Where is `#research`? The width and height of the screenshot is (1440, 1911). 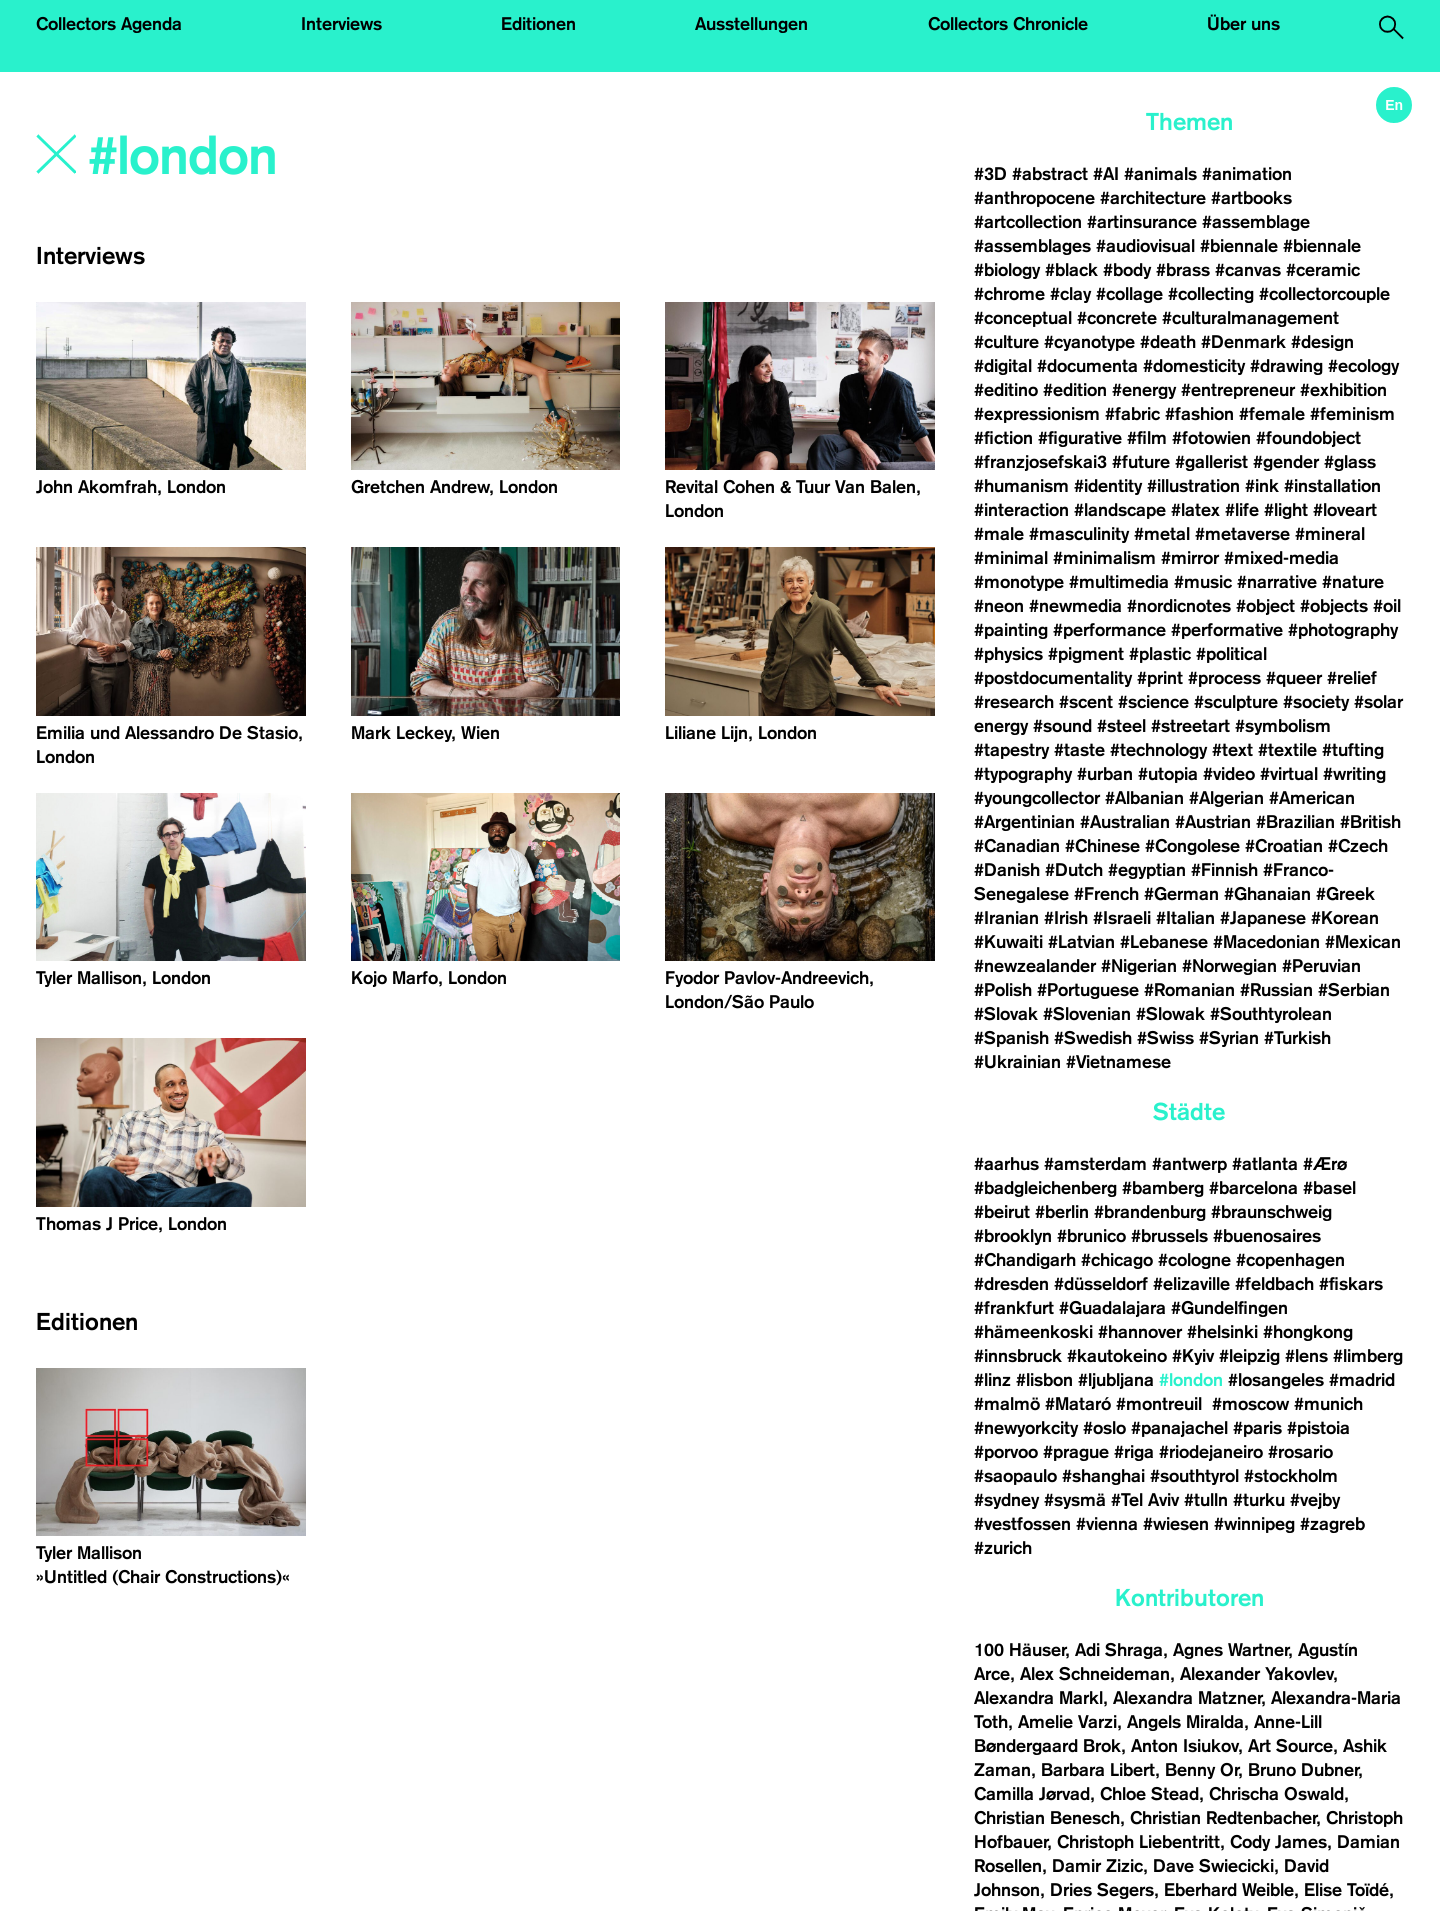
#research is located at coordinates (1014, 702).